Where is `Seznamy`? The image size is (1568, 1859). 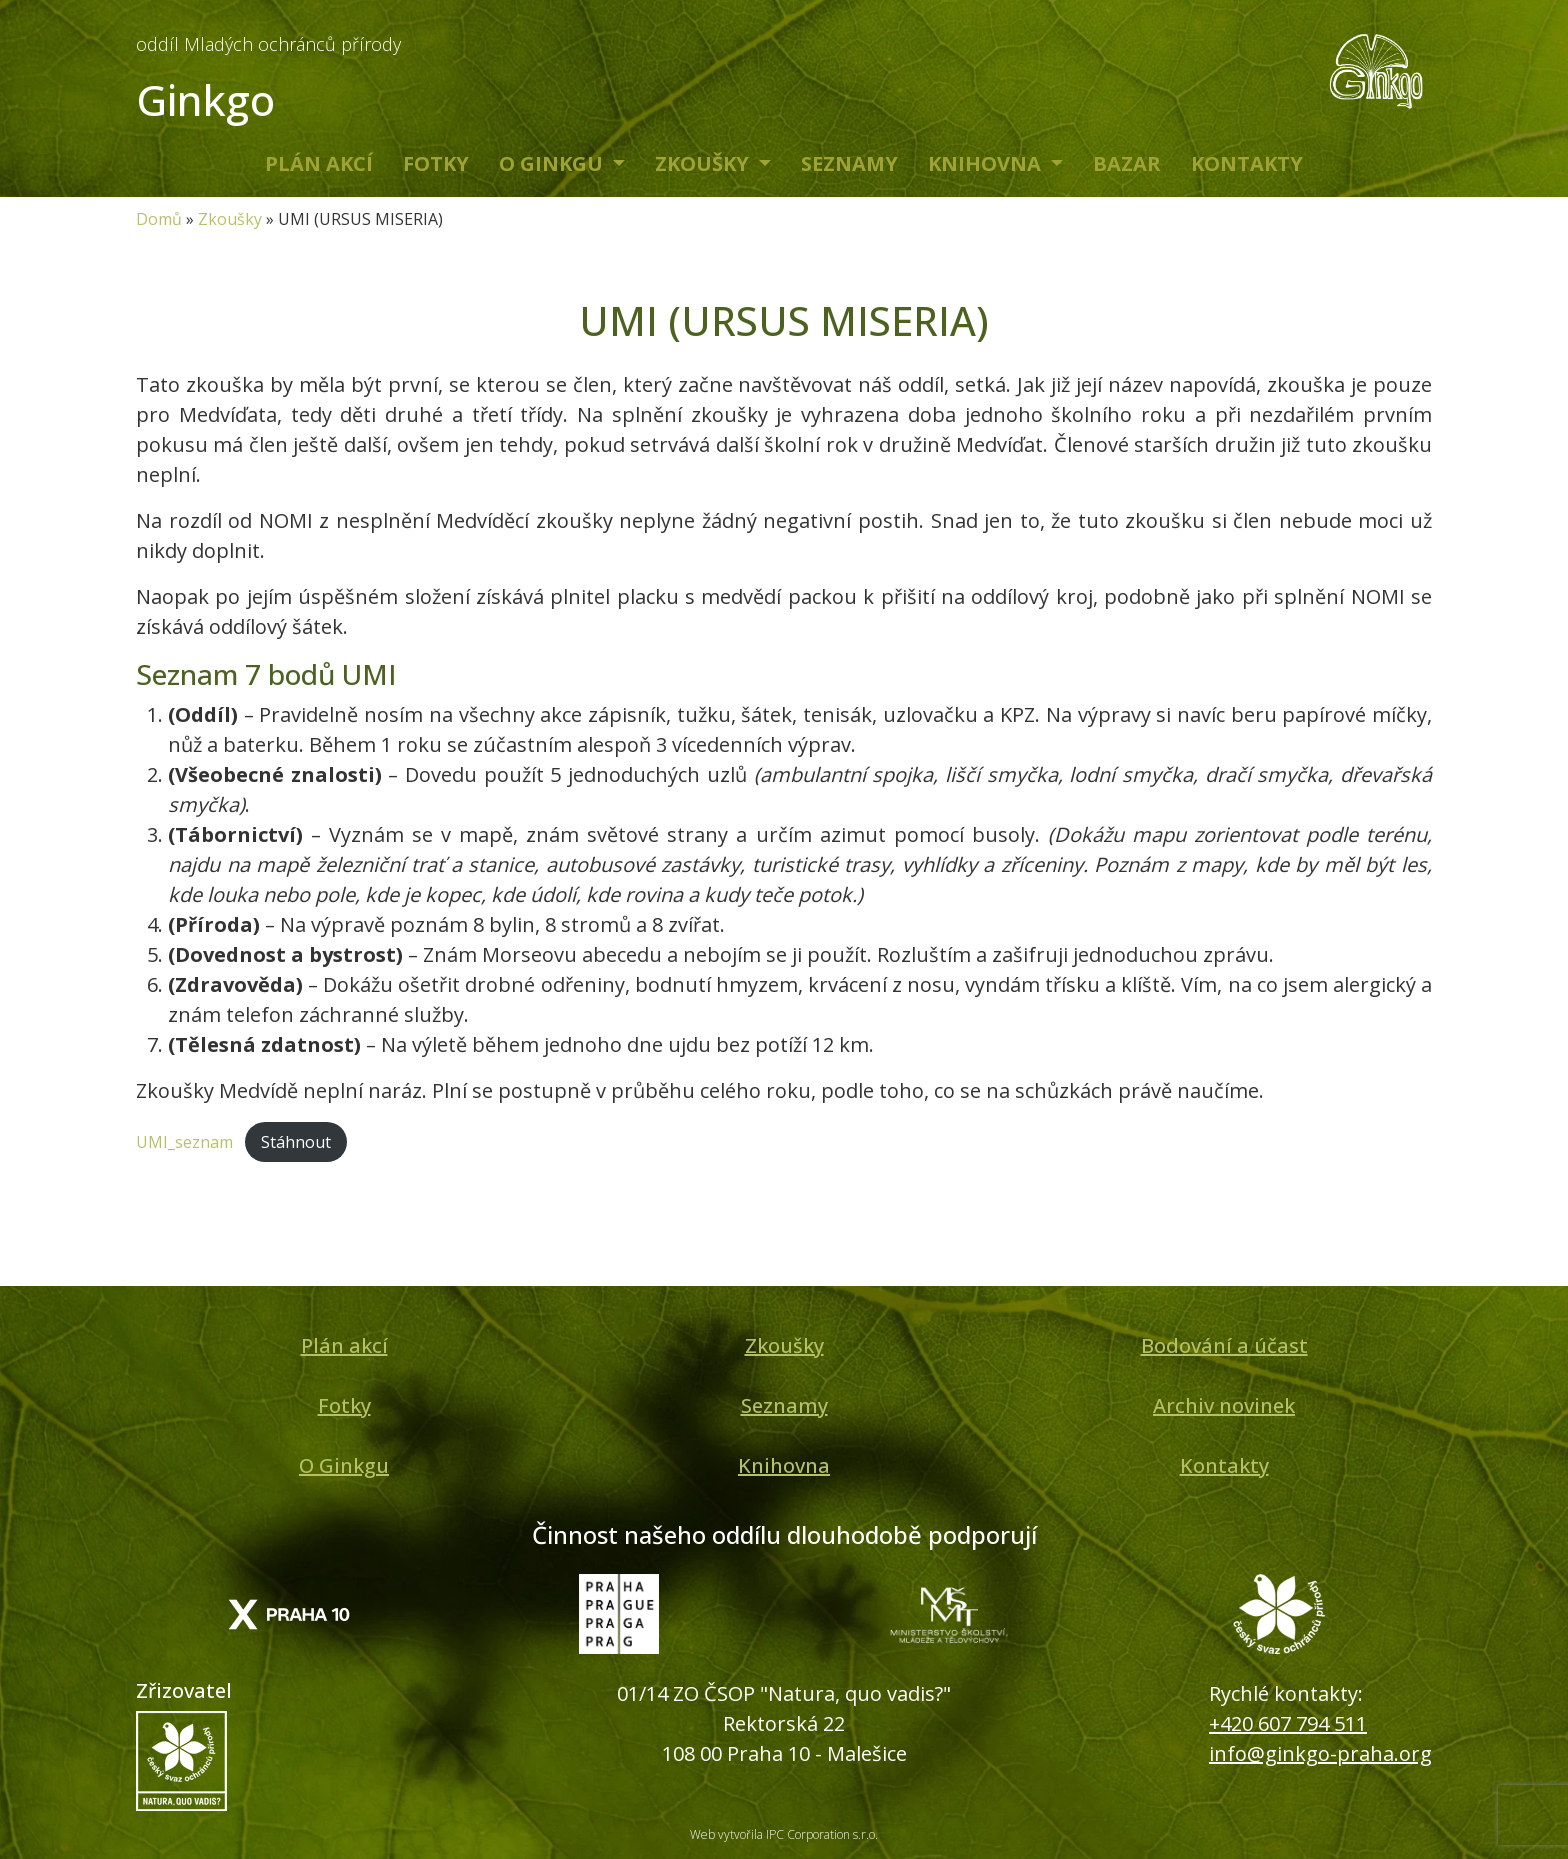 Seznamy is located at coordinates (849, 163).